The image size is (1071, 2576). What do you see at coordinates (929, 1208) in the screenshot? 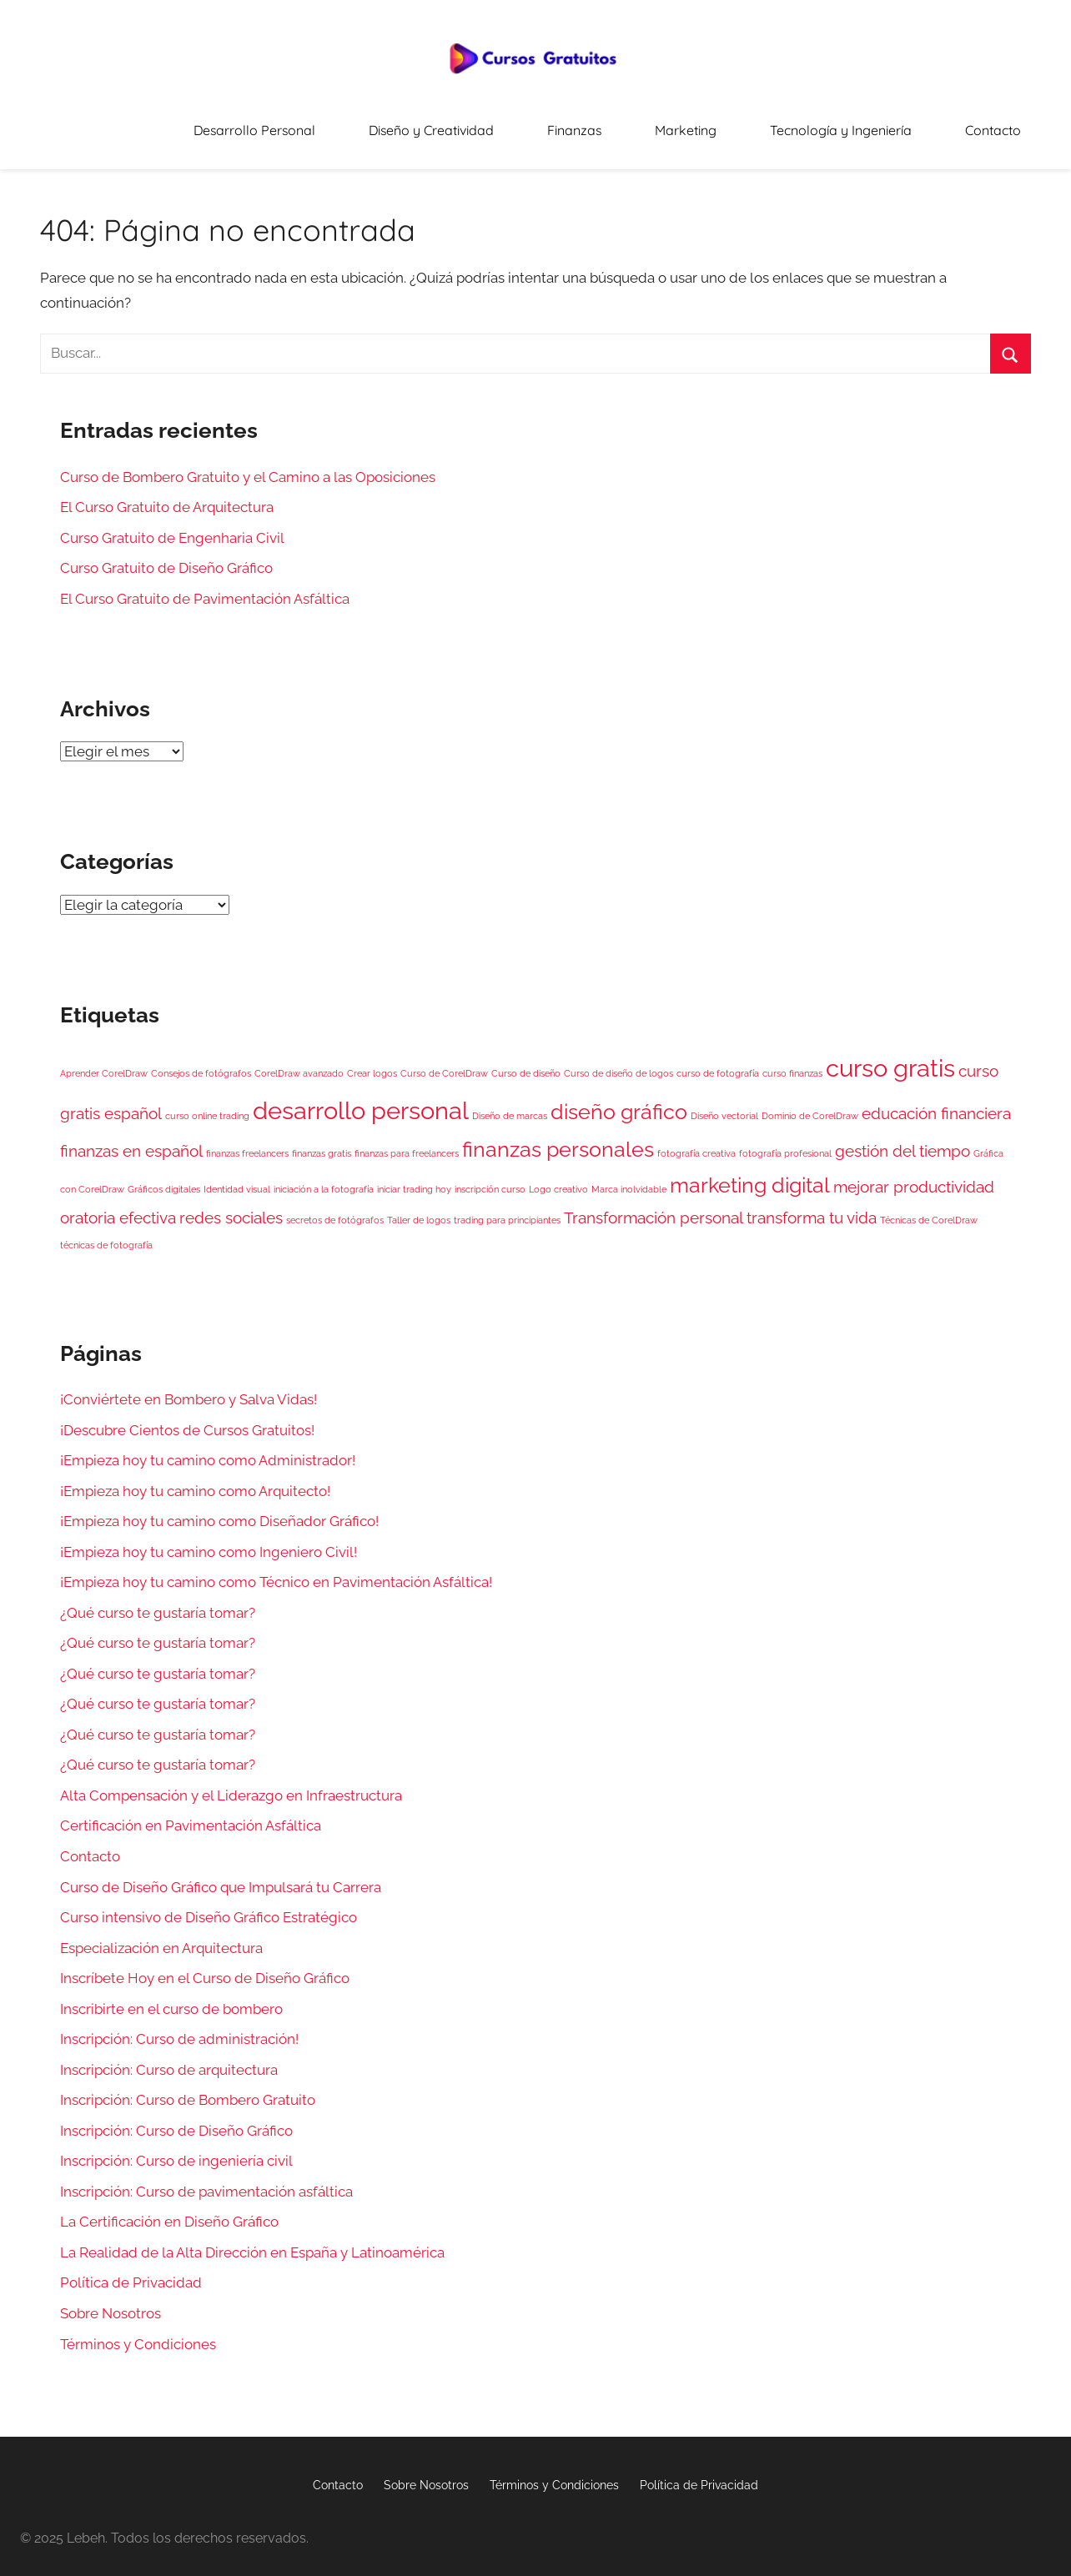
I see `Técnicas de CorelDraw [Técnicas de CorelDraw (1 elemento)]` at bounding box center [929, 1208].